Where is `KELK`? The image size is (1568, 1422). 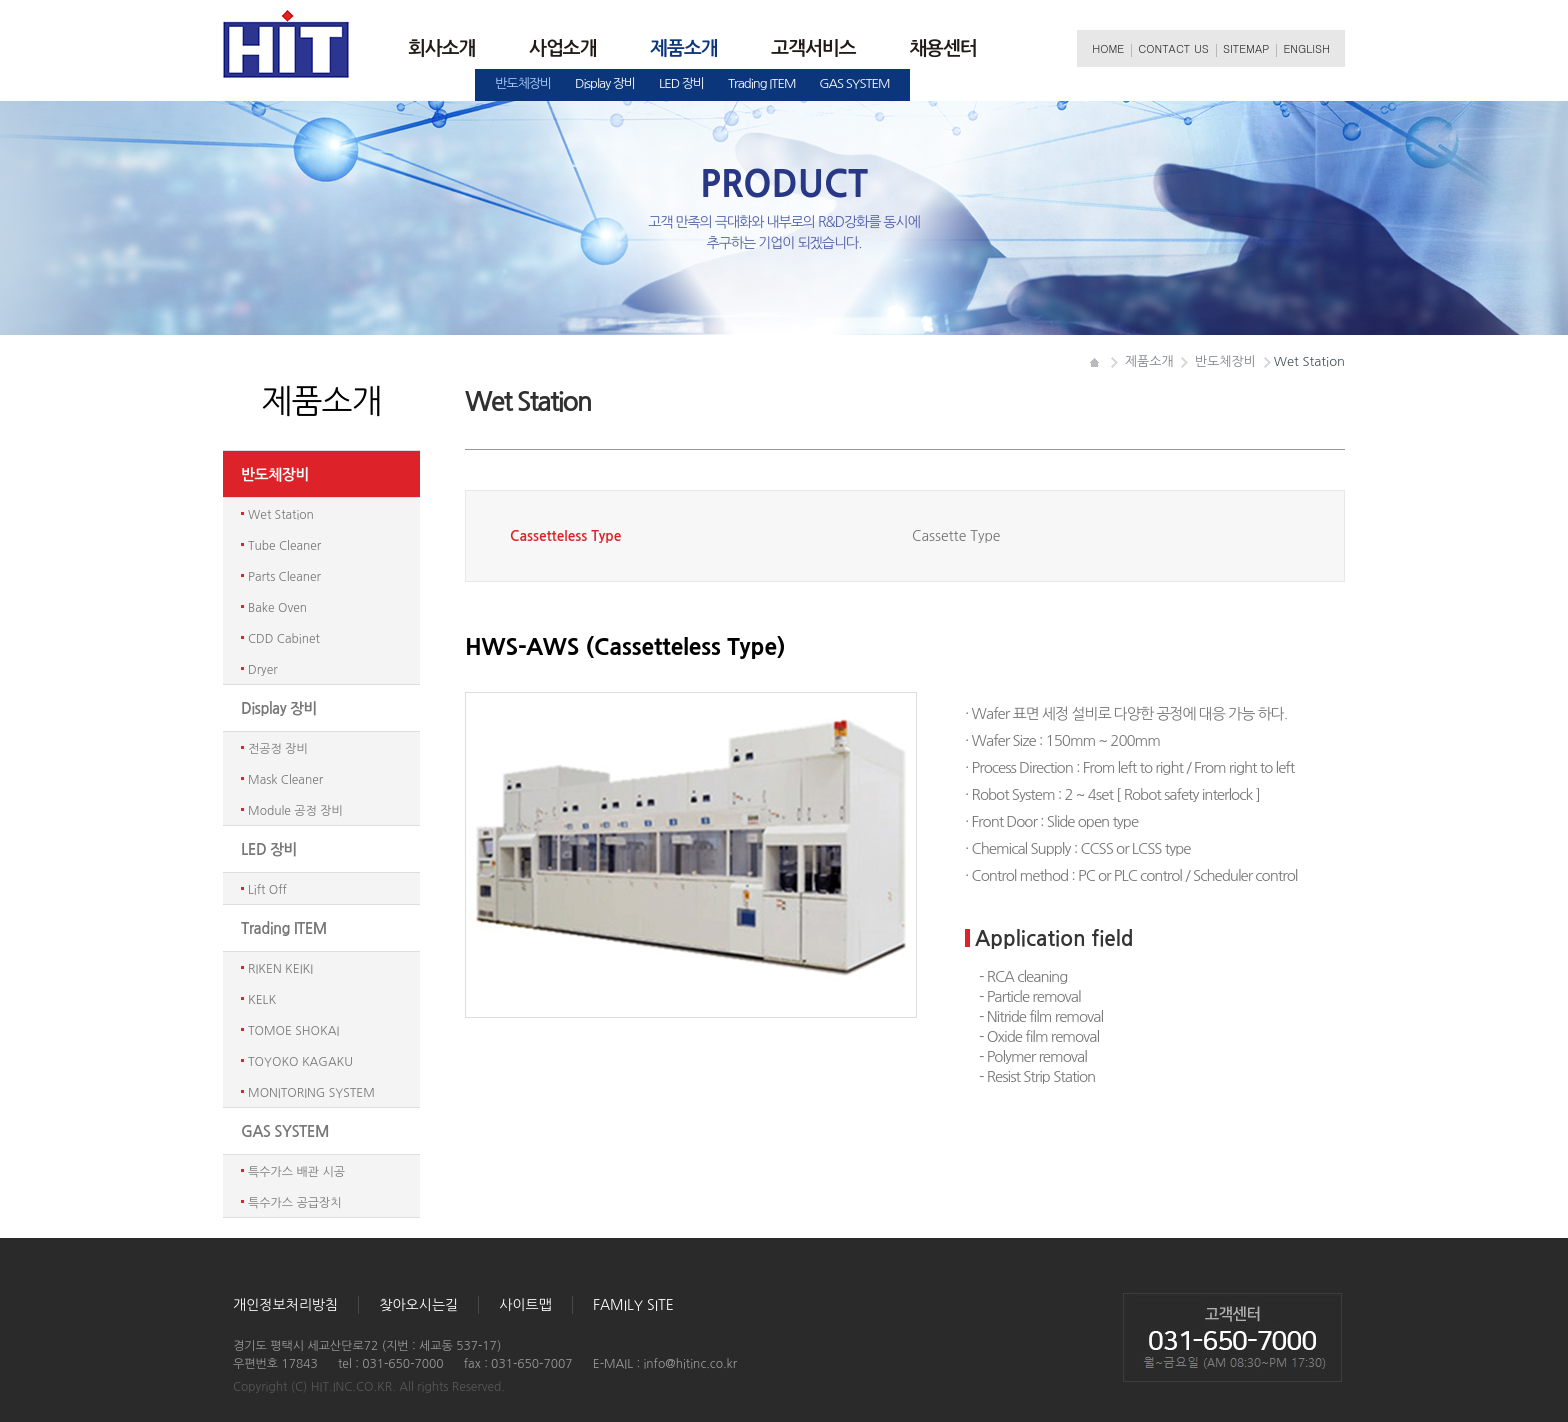 KELK is located at coordinates (262, 1000).